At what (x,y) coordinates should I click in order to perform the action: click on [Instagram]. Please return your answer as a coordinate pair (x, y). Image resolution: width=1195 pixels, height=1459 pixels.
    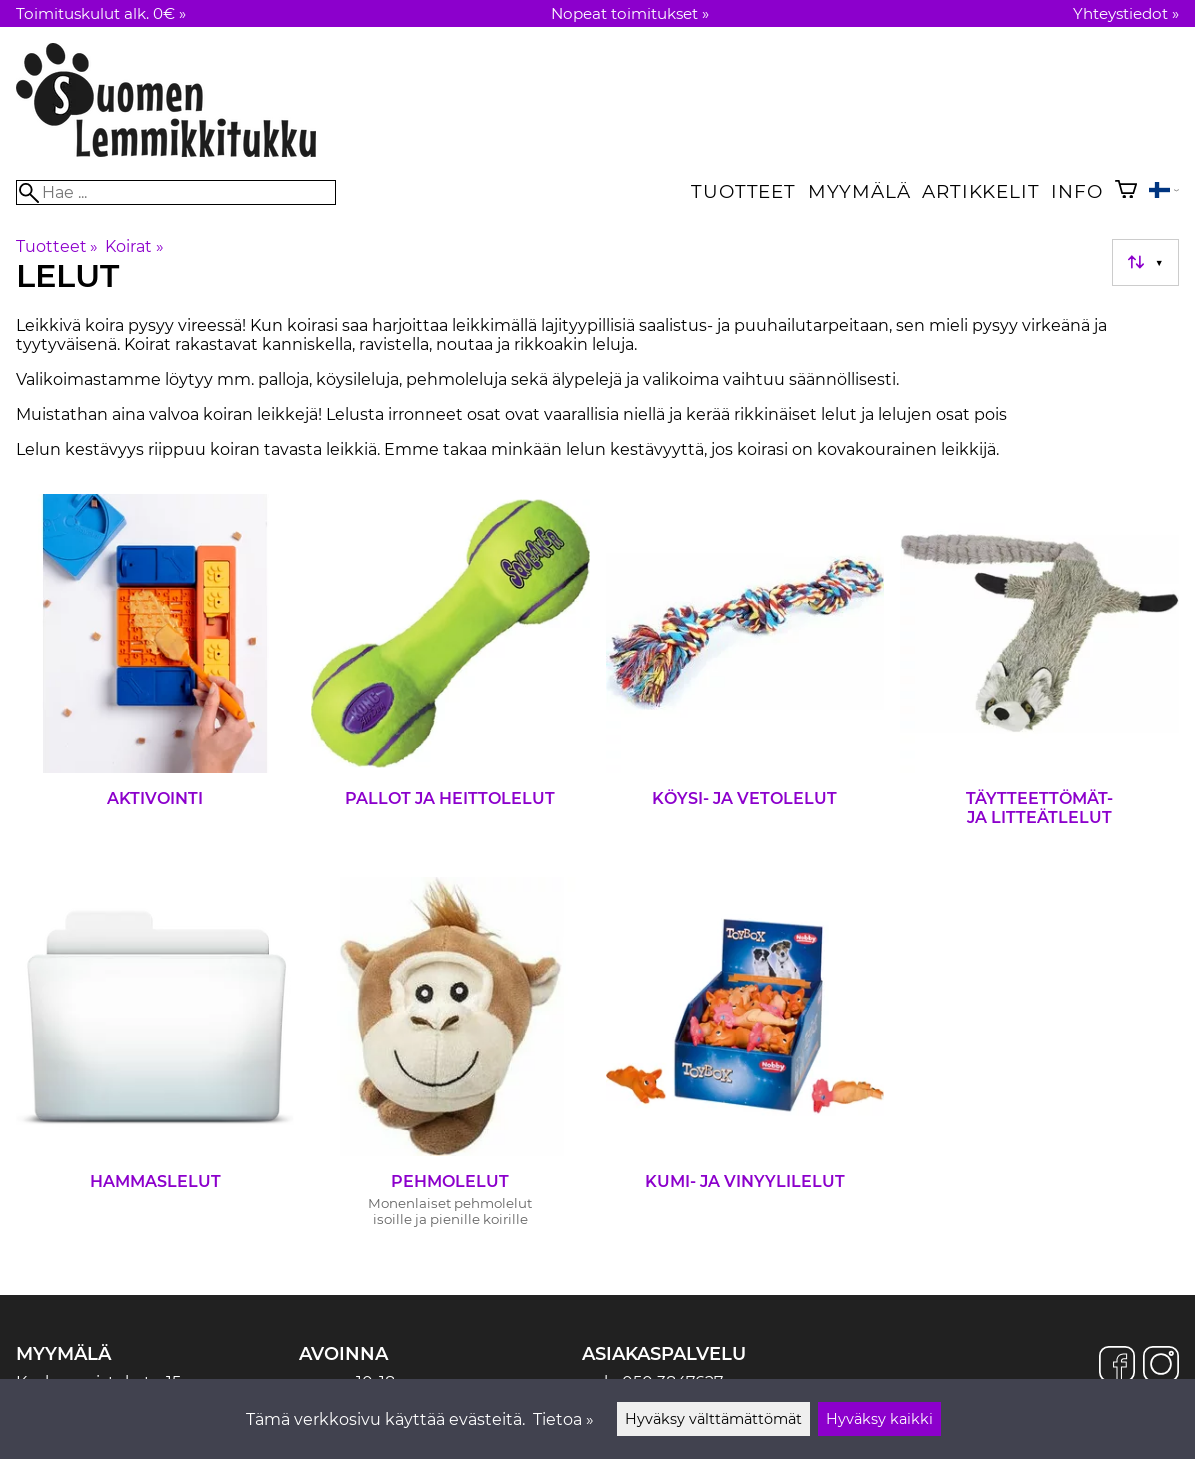
    Looking at the image, I should click on (1161, 1366).